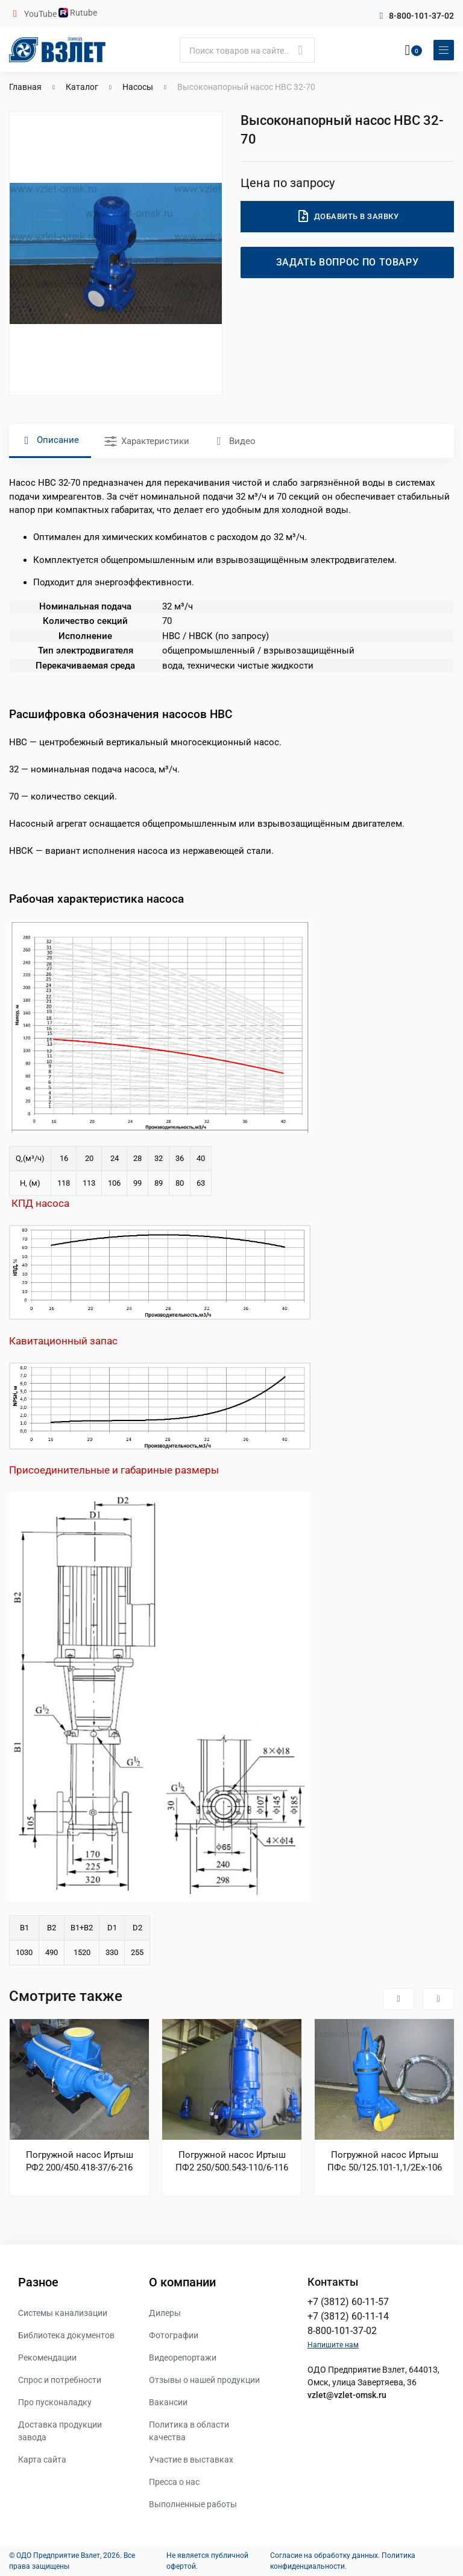 The image size is (463, 2576). I want to click on Согласие на обработку данных., so click(325, 2555).